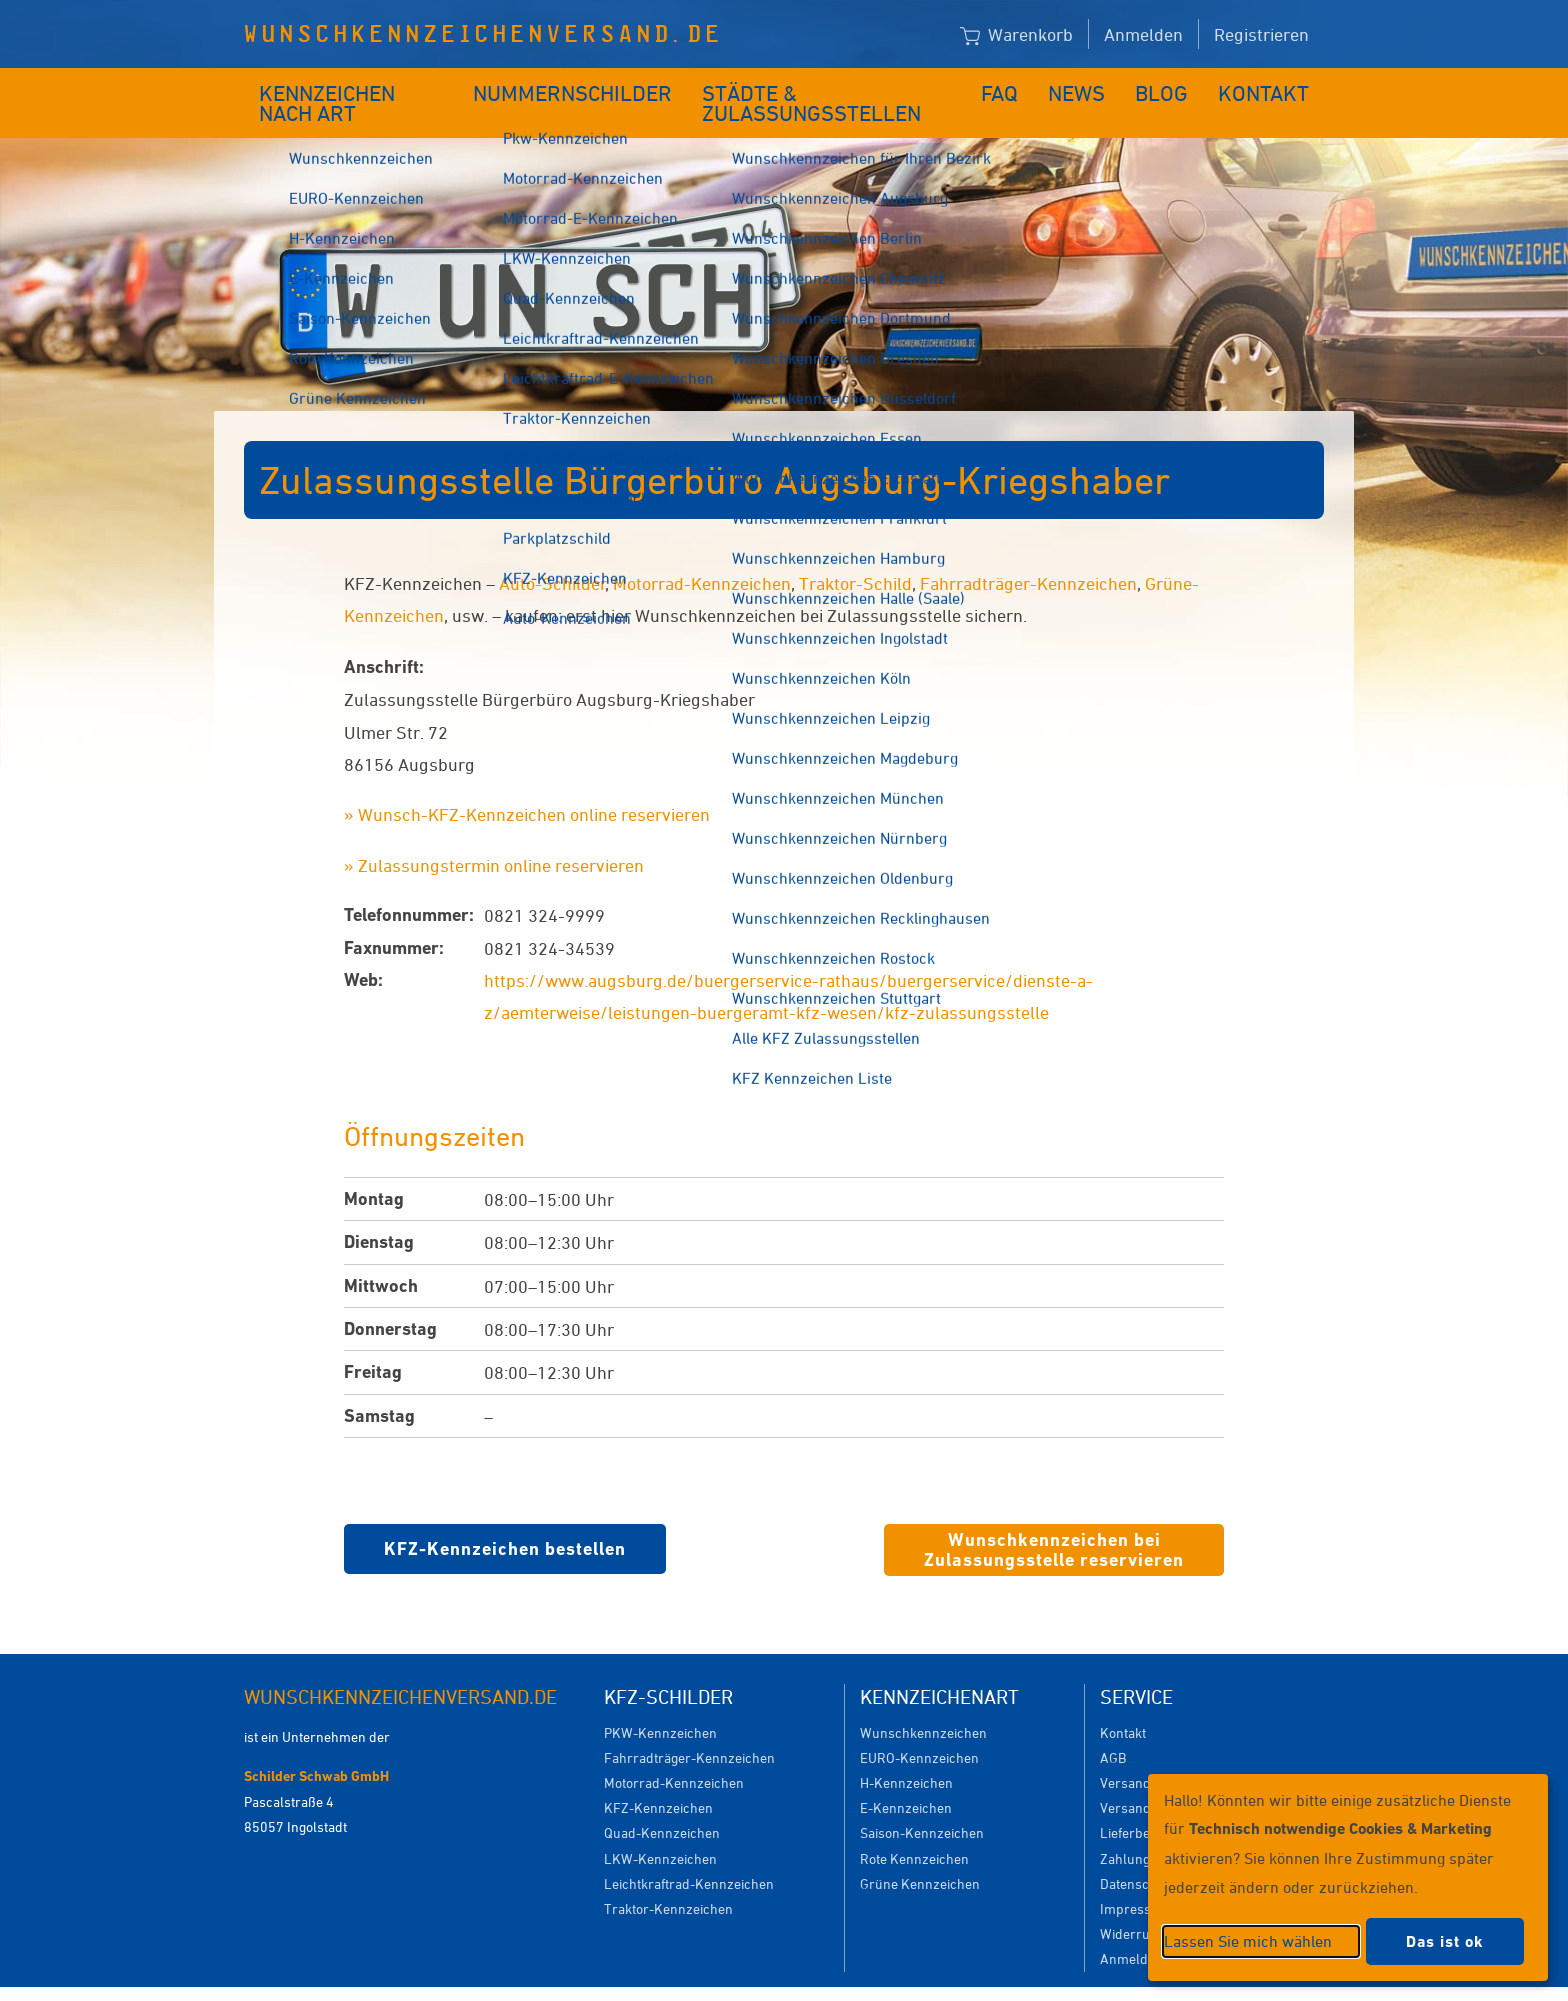 This screenshot has height=2001, width=1568. Describe the element at coordinates (1138, 1853) in the screenshot. I see `Datenschutz` at that location.